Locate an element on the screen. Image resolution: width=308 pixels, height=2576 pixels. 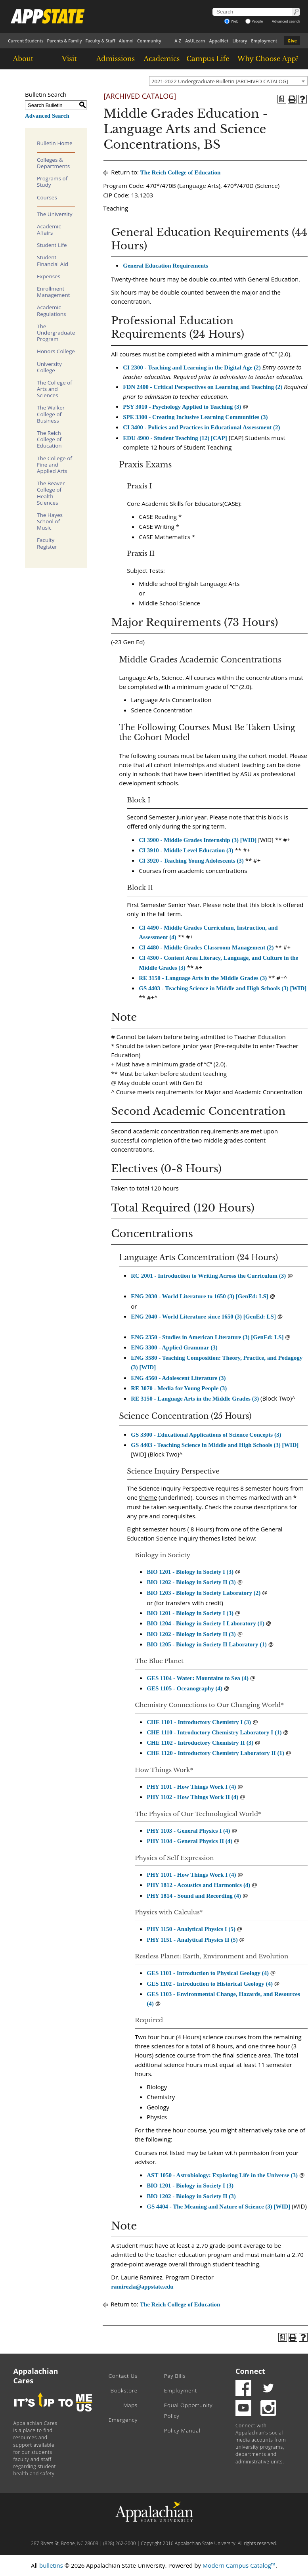
University College is located at coordinates (49, 367).